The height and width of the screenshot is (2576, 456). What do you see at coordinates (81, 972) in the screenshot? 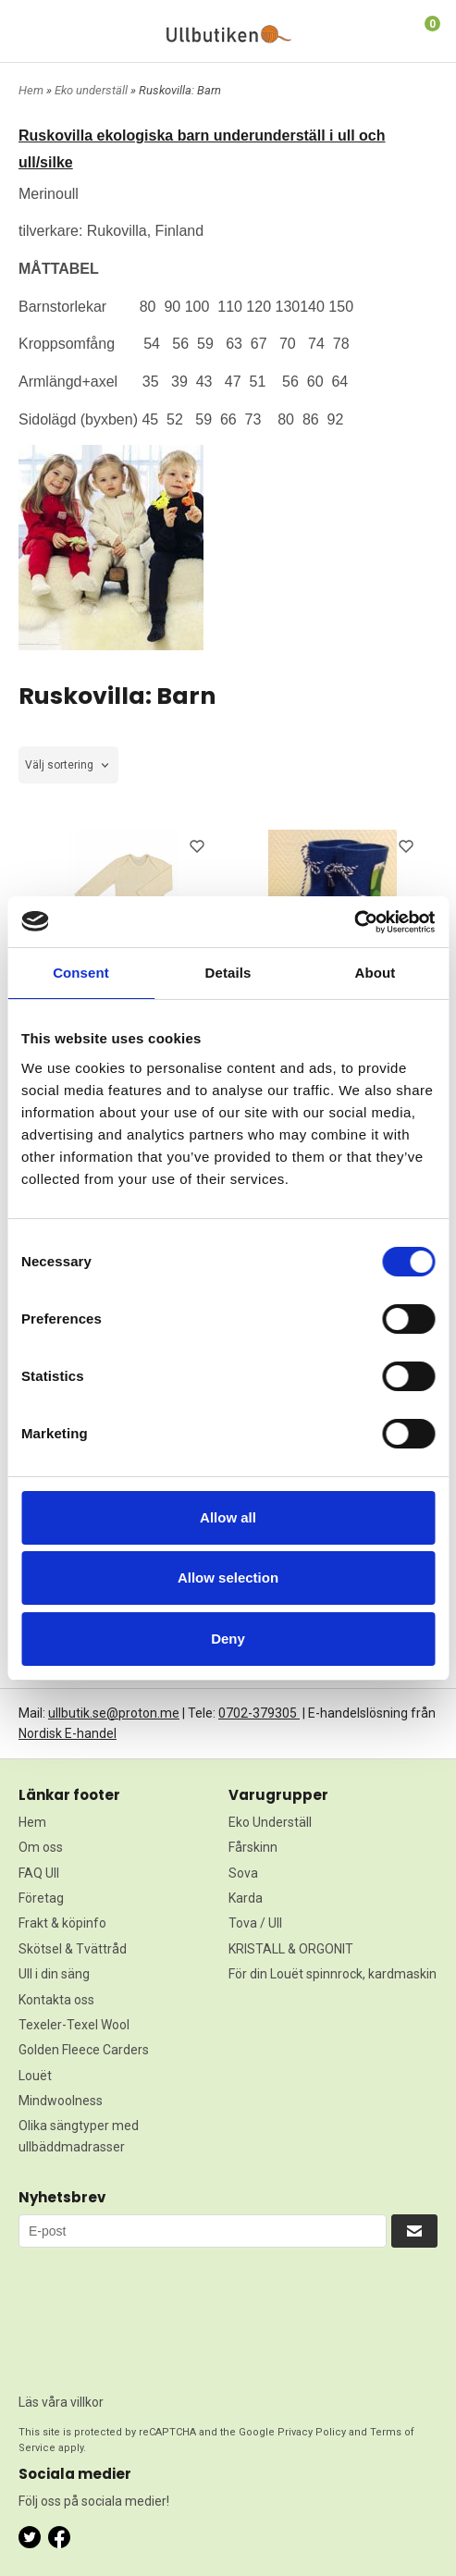
I see `Consent [tab]` at bounding box center [81, 972].